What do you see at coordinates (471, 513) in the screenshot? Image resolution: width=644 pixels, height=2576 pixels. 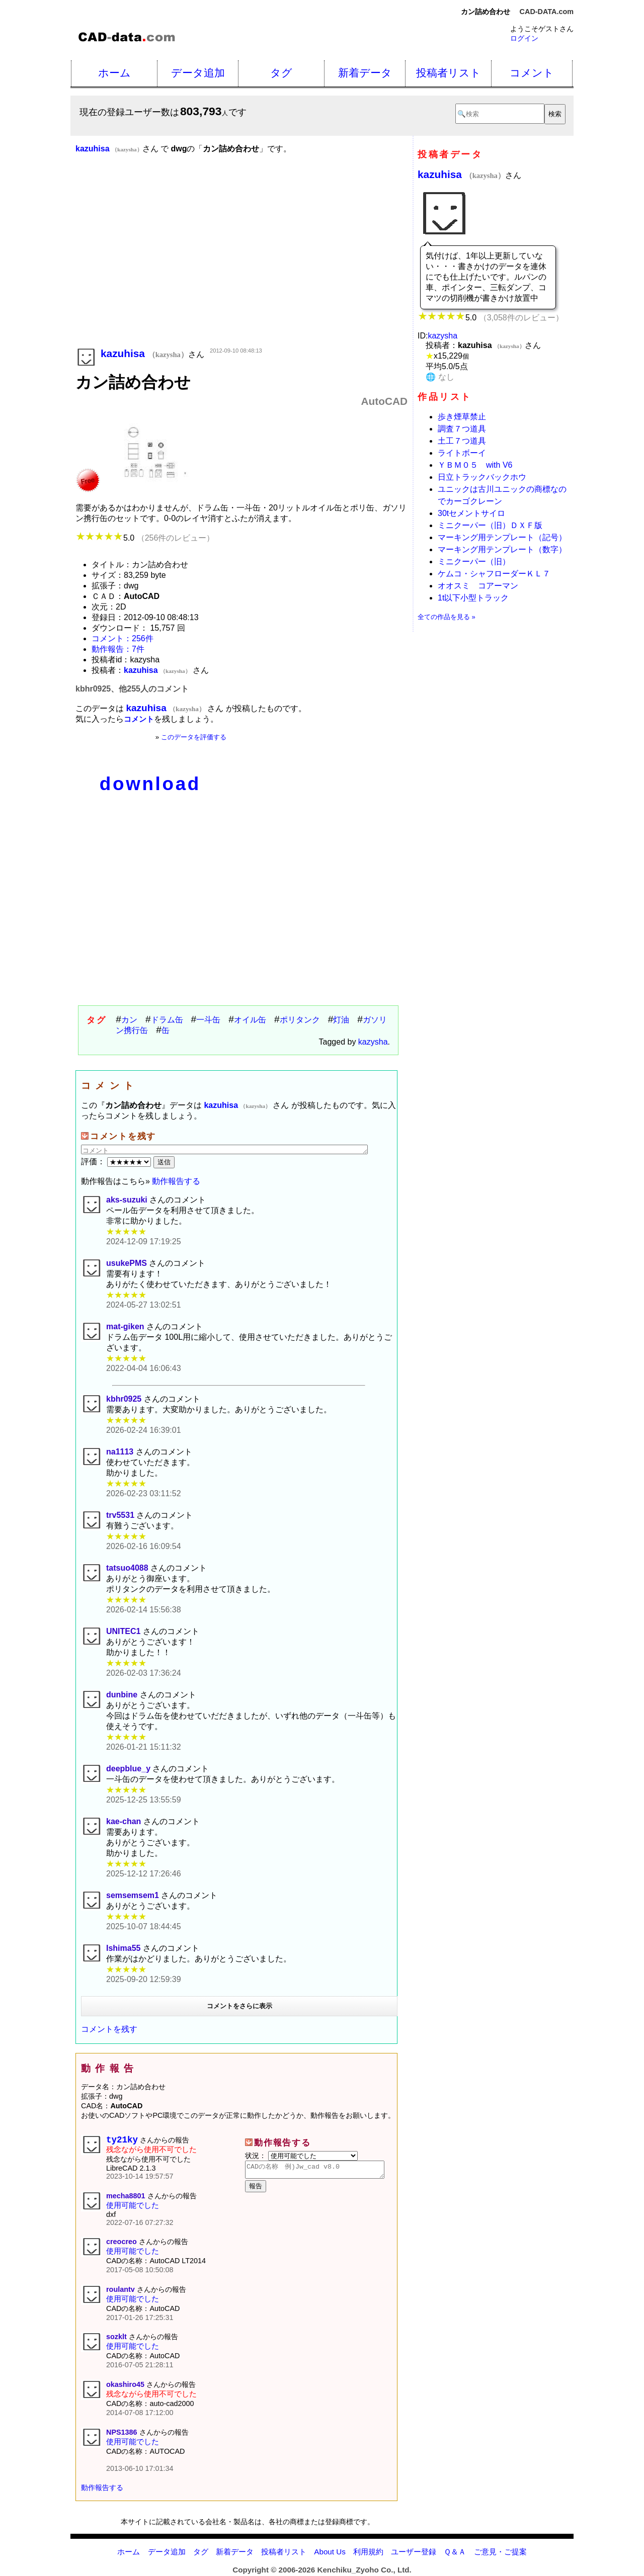 I see `30tセメントサイロ` at bounding box center [471, 513].